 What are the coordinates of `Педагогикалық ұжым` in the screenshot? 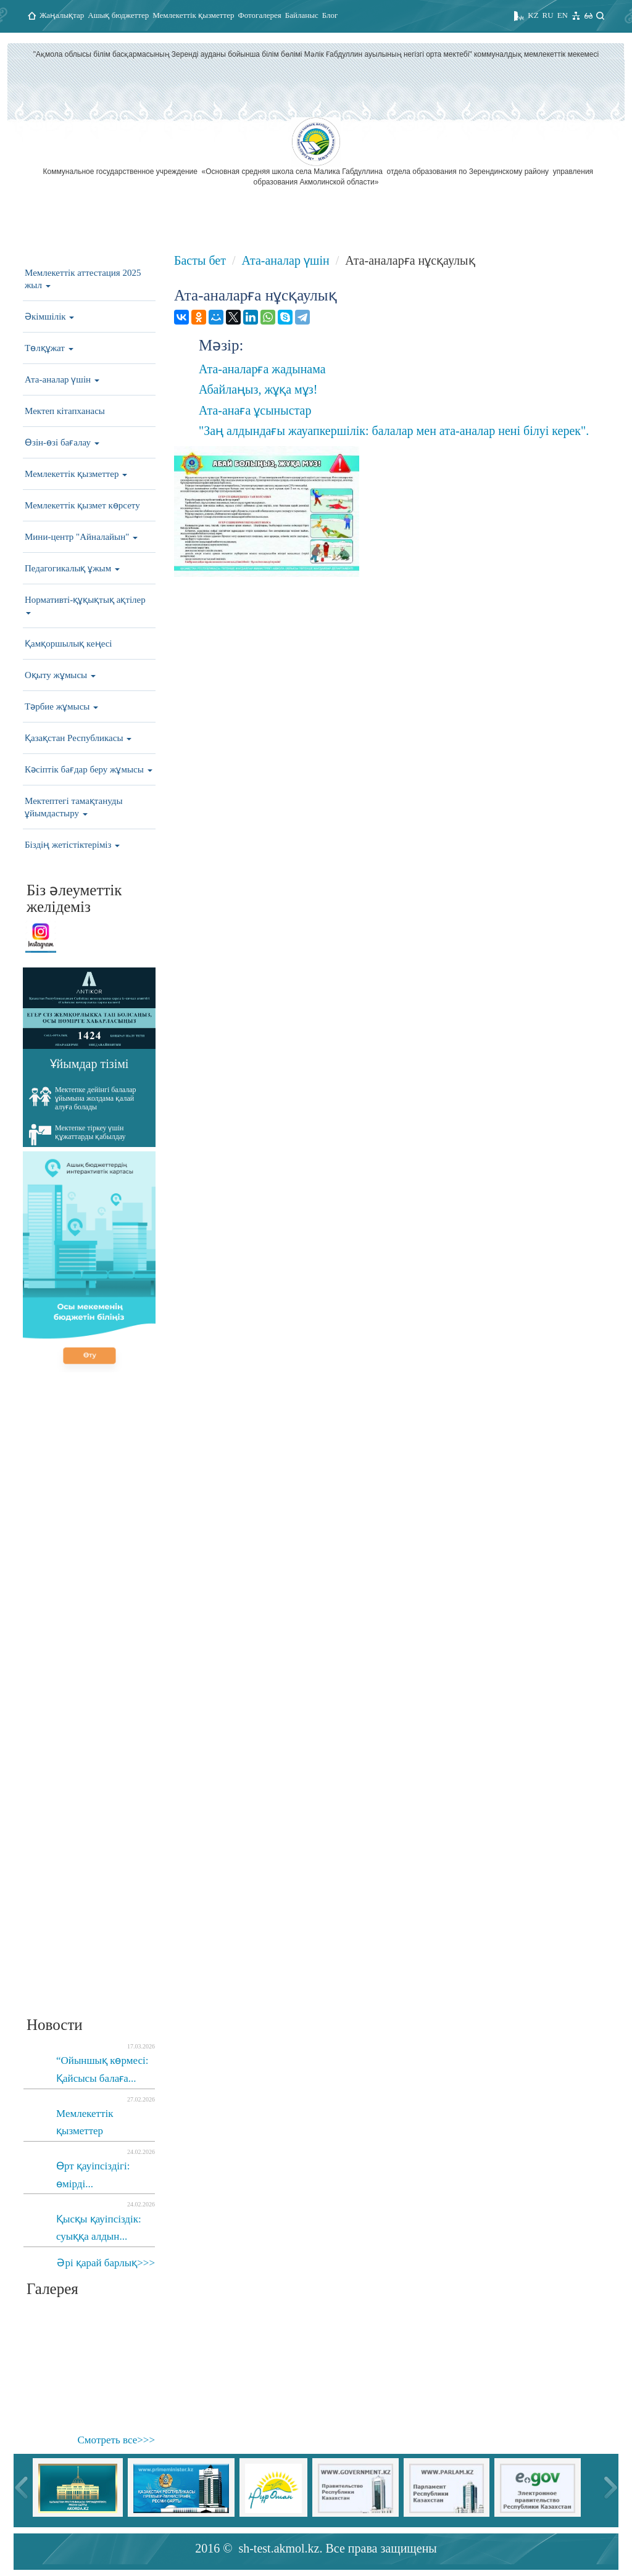 It's located at (72, 568).